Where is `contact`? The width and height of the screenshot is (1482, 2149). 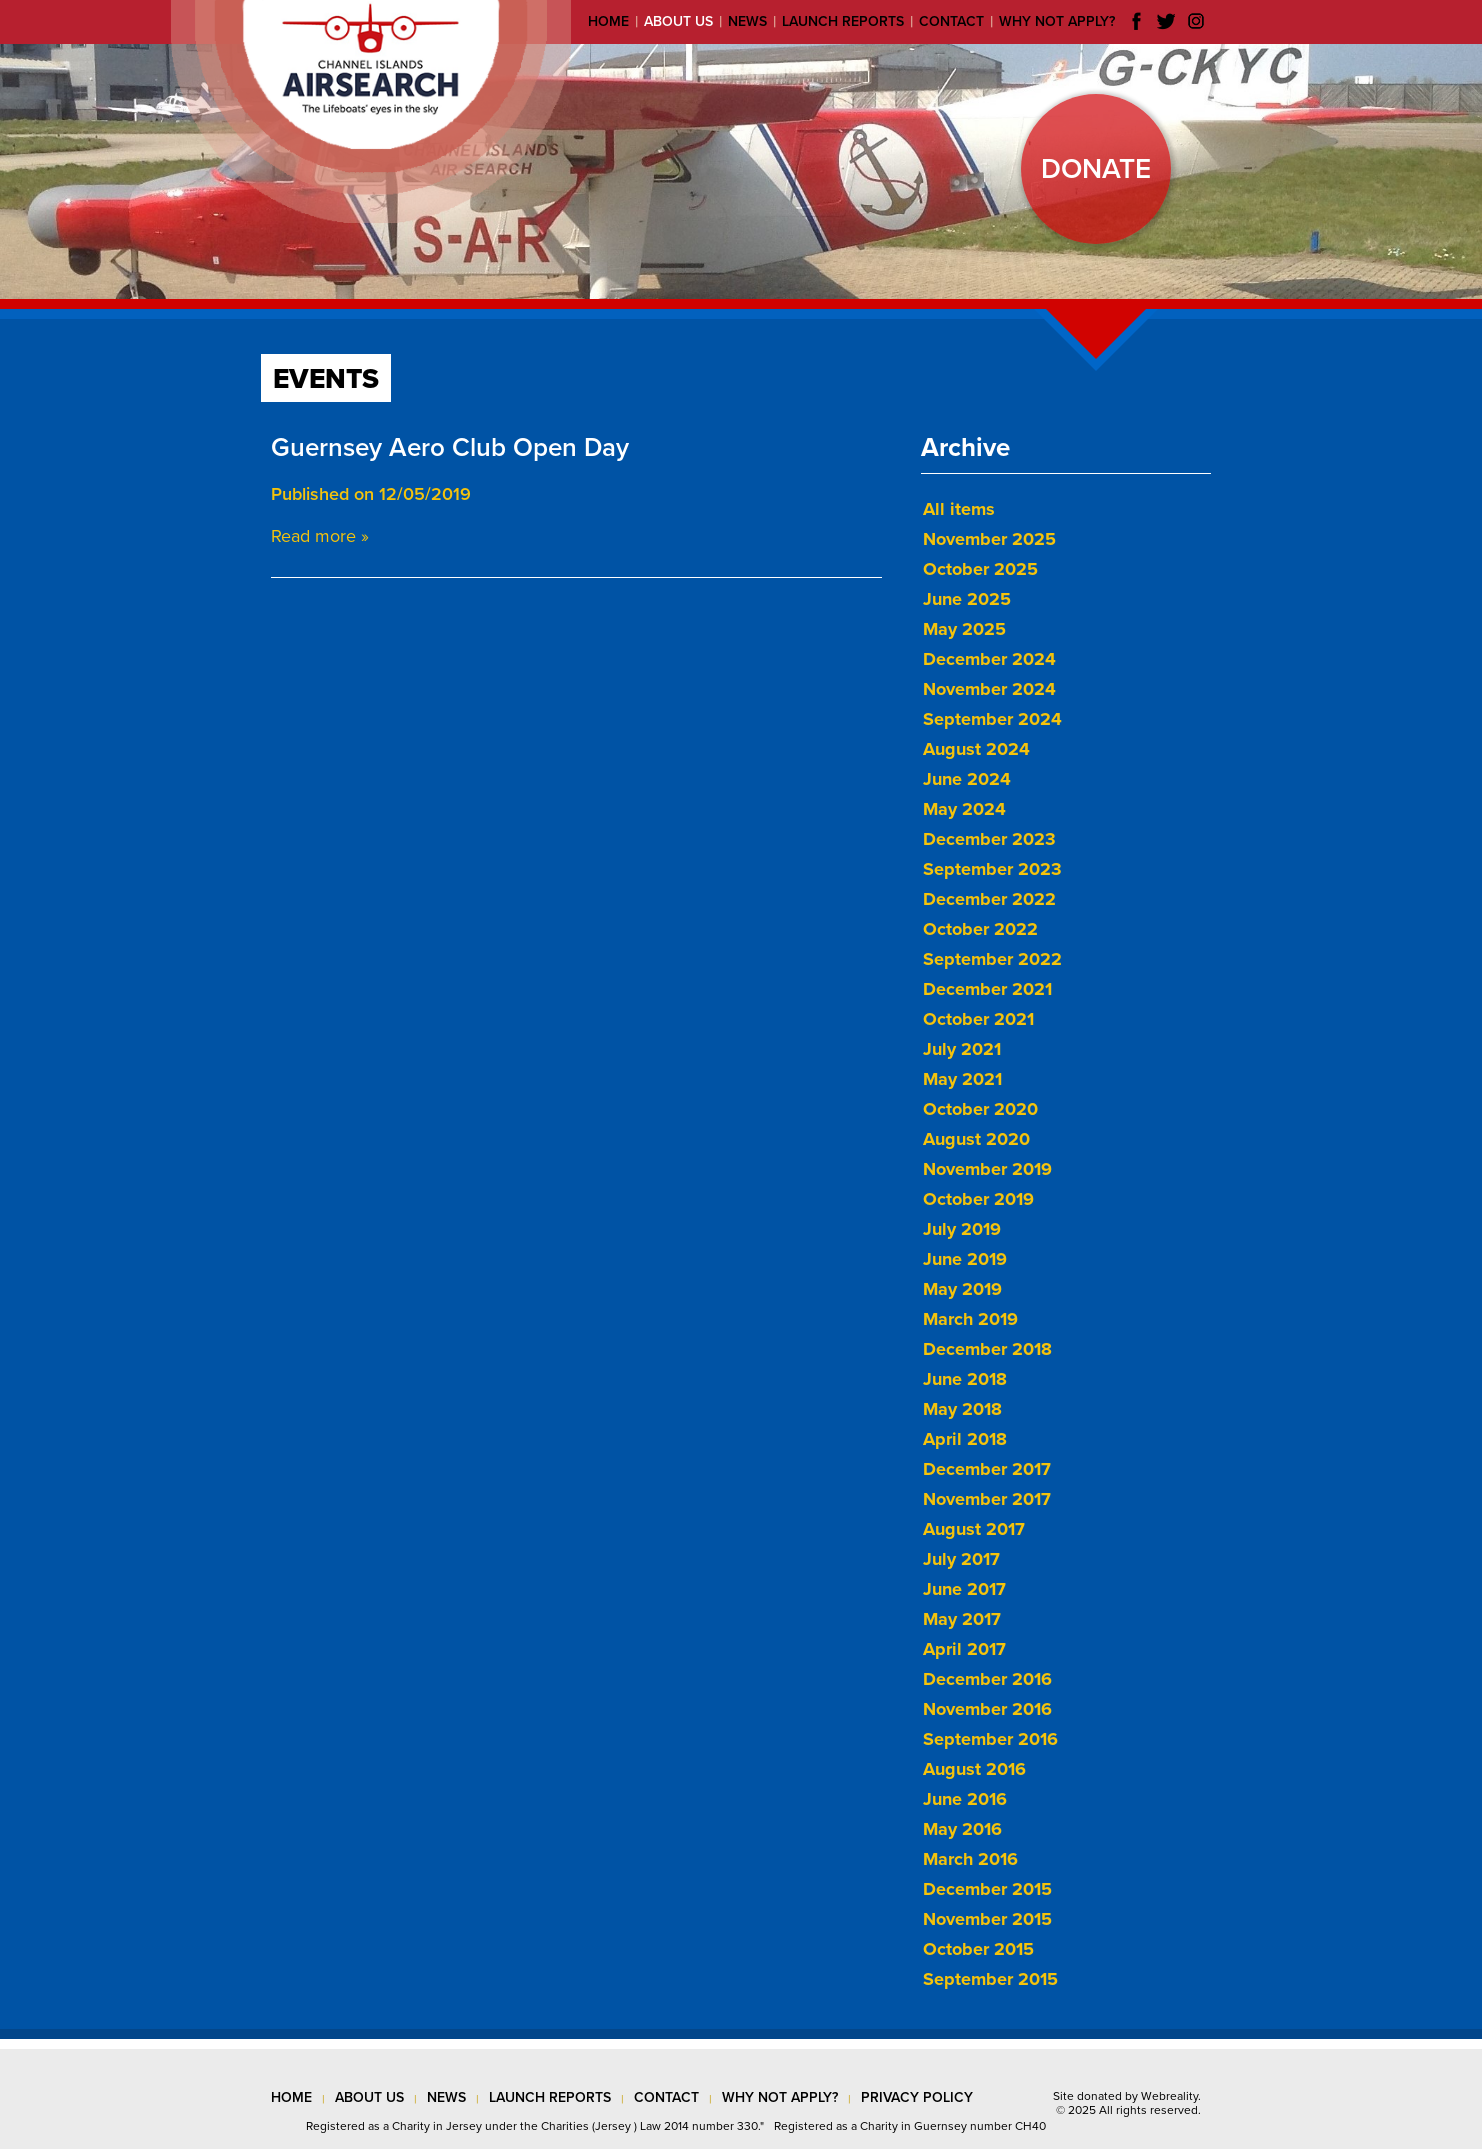 contact is located at coordinates (666, 2097).